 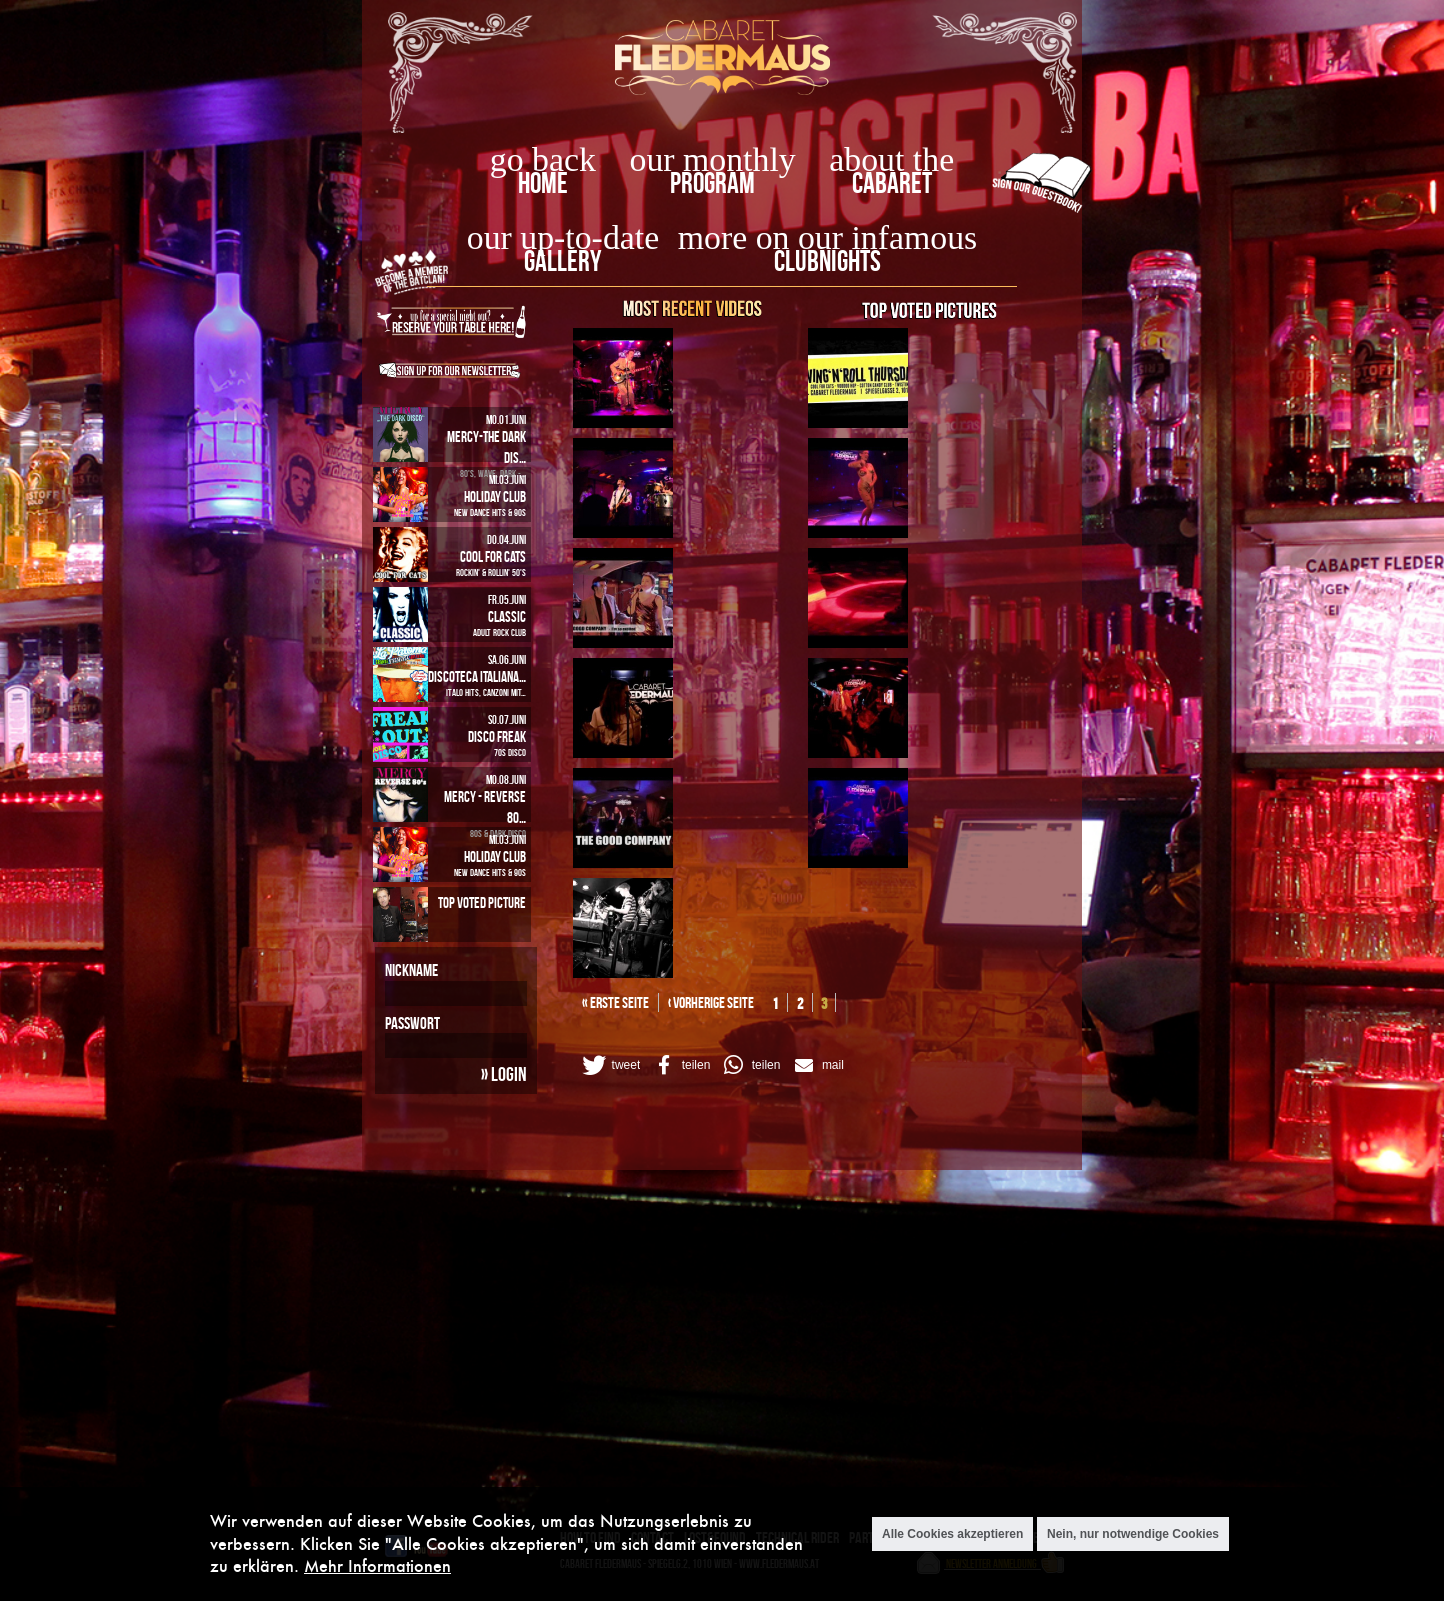 What do you see at coordinates (610, 1065) in the screenshot?
I see `[button]` at bounding box center [610, 1065].